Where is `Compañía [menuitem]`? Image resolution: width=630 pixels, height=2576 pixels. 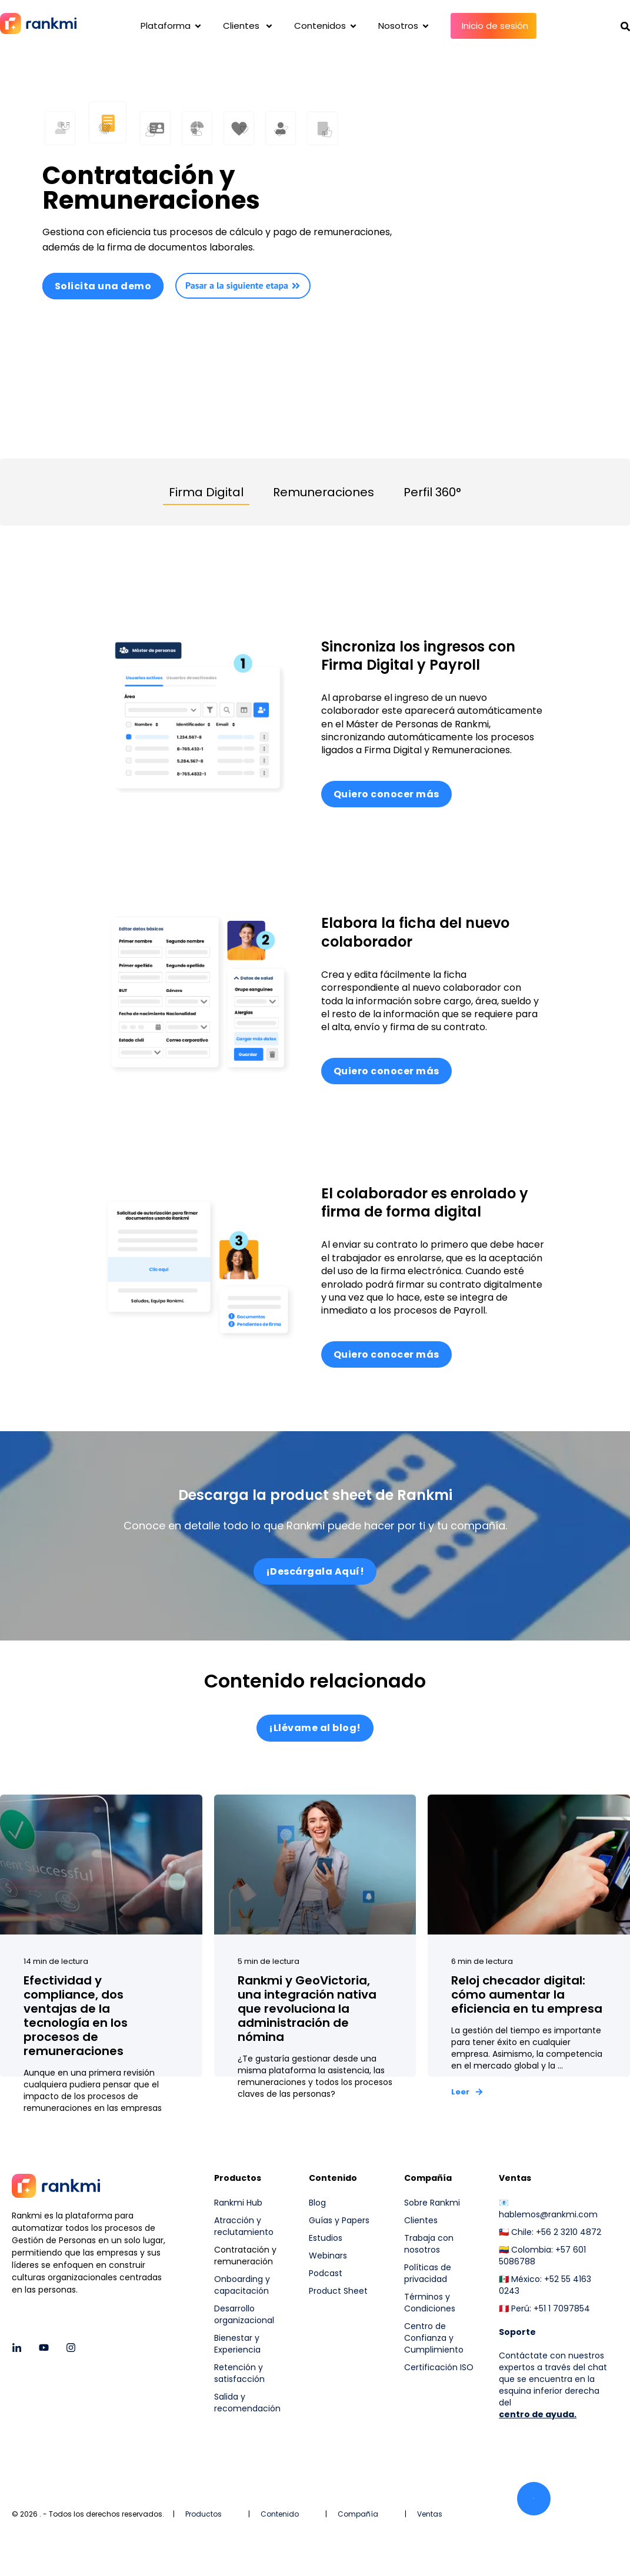
Compañía [menuitem] is located at coordinates (428, 2180).